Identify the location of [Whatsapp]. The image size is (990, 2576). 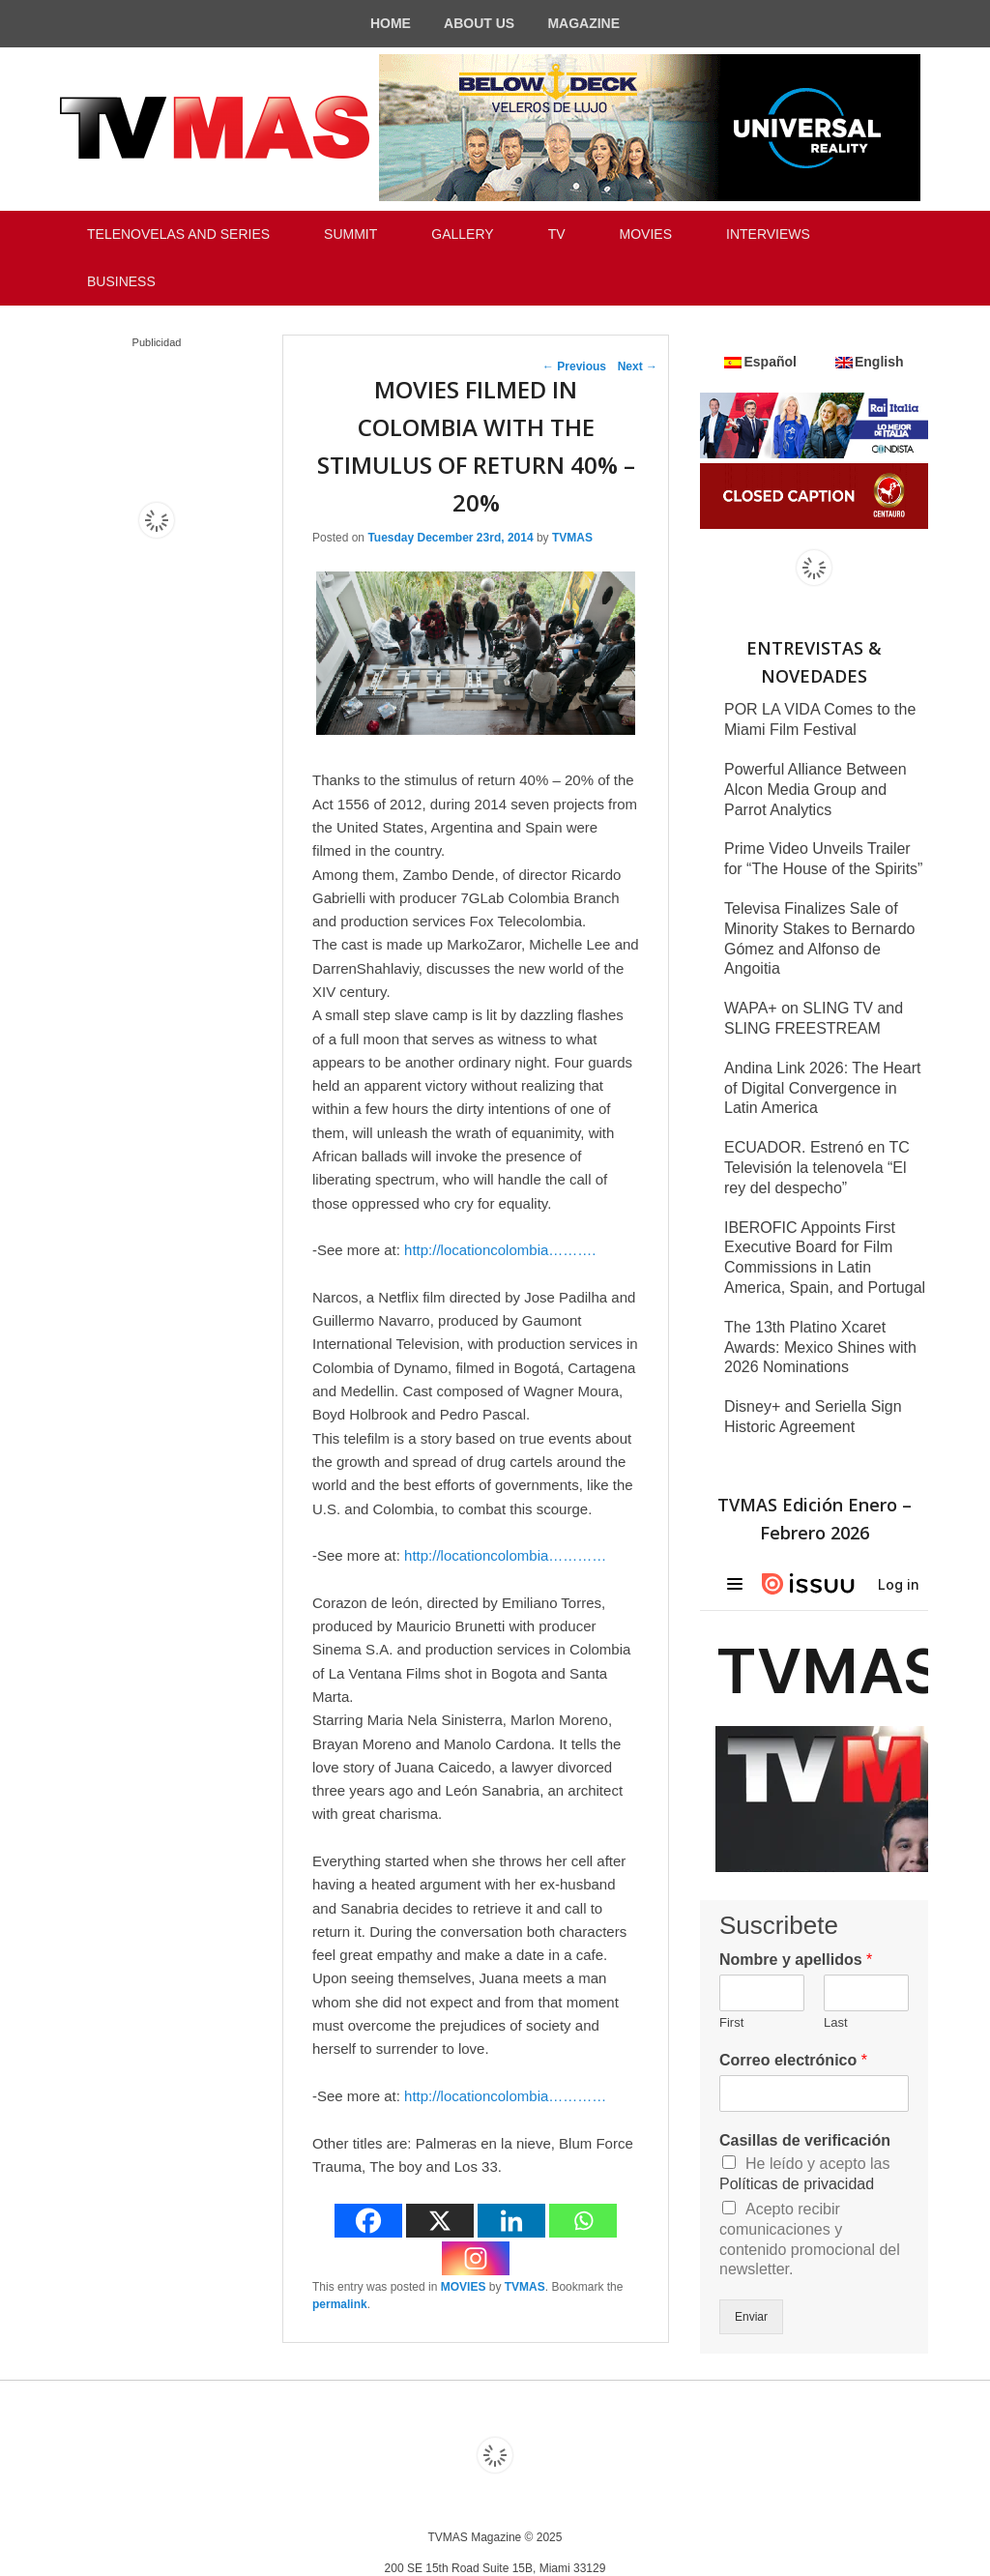
(583, 2221).